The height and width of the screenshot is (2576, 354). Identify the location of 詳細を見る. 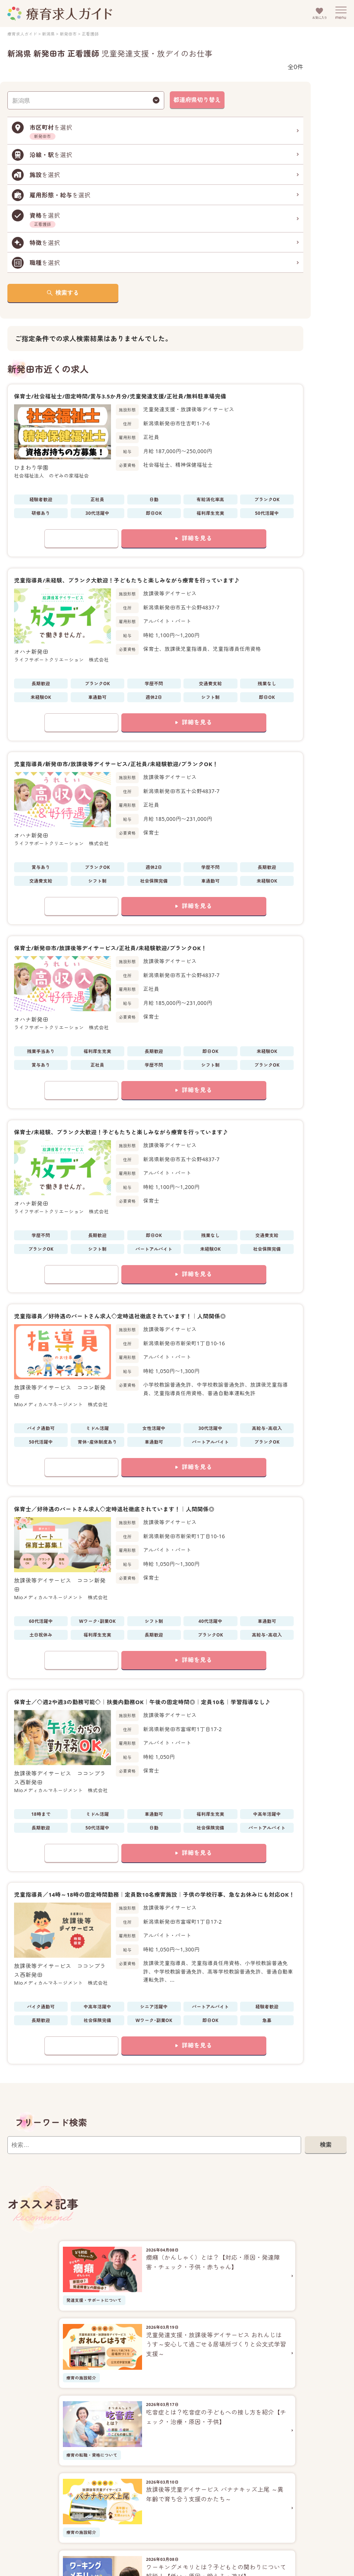
(197, 538).